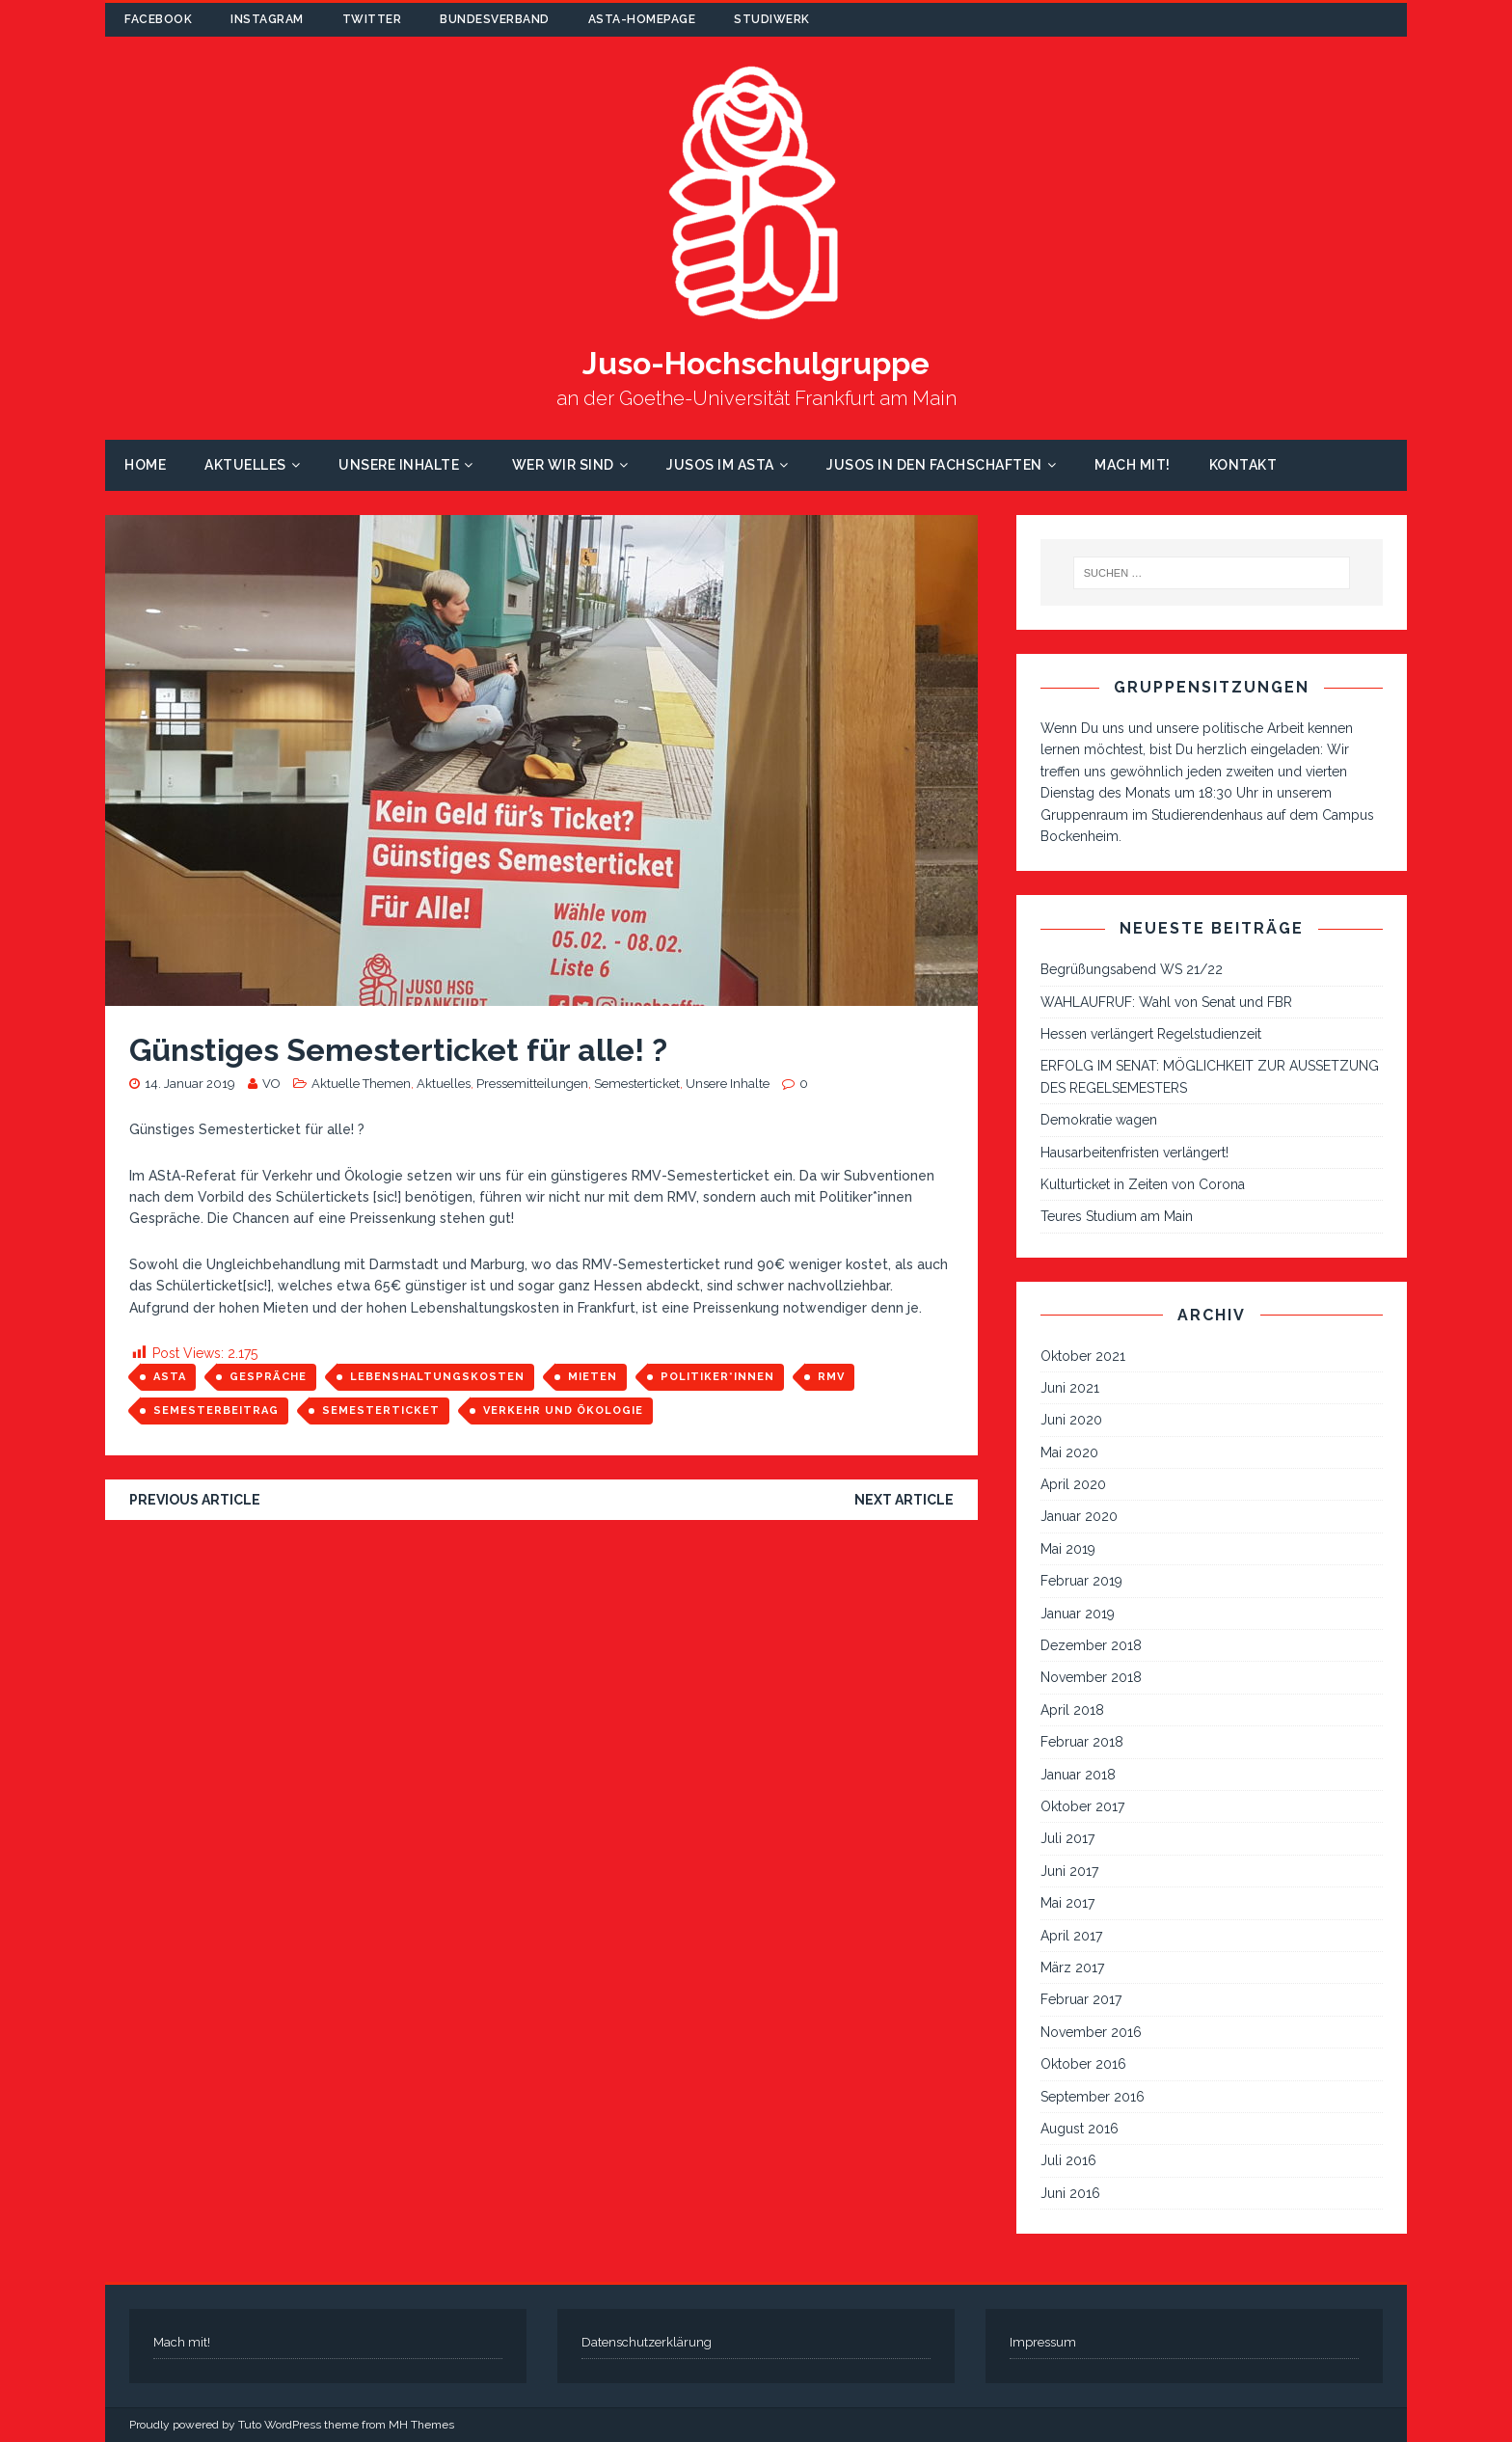  Describe the element at coordinates (1134, 1152) in the screenshot. I see `Hausarbeitenfristen verlängert!` at that location.